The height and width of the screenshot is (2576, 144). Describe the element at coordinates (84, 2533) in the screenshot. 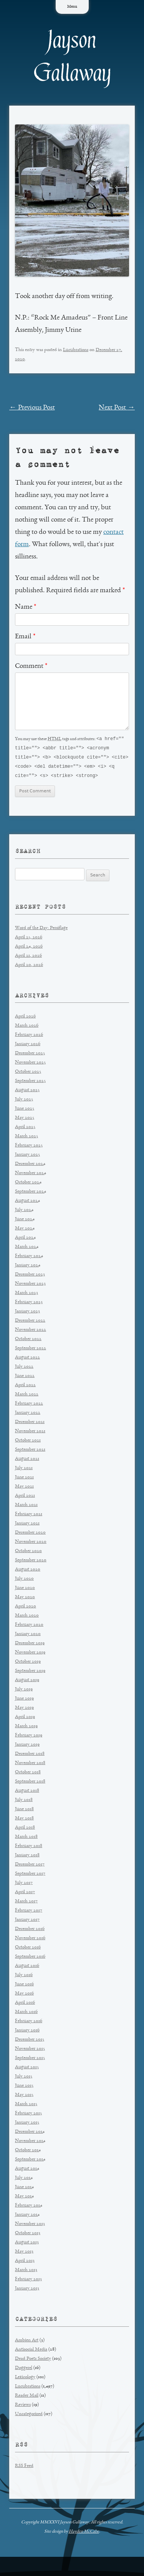

I see `Hayden McCabe` at that location.